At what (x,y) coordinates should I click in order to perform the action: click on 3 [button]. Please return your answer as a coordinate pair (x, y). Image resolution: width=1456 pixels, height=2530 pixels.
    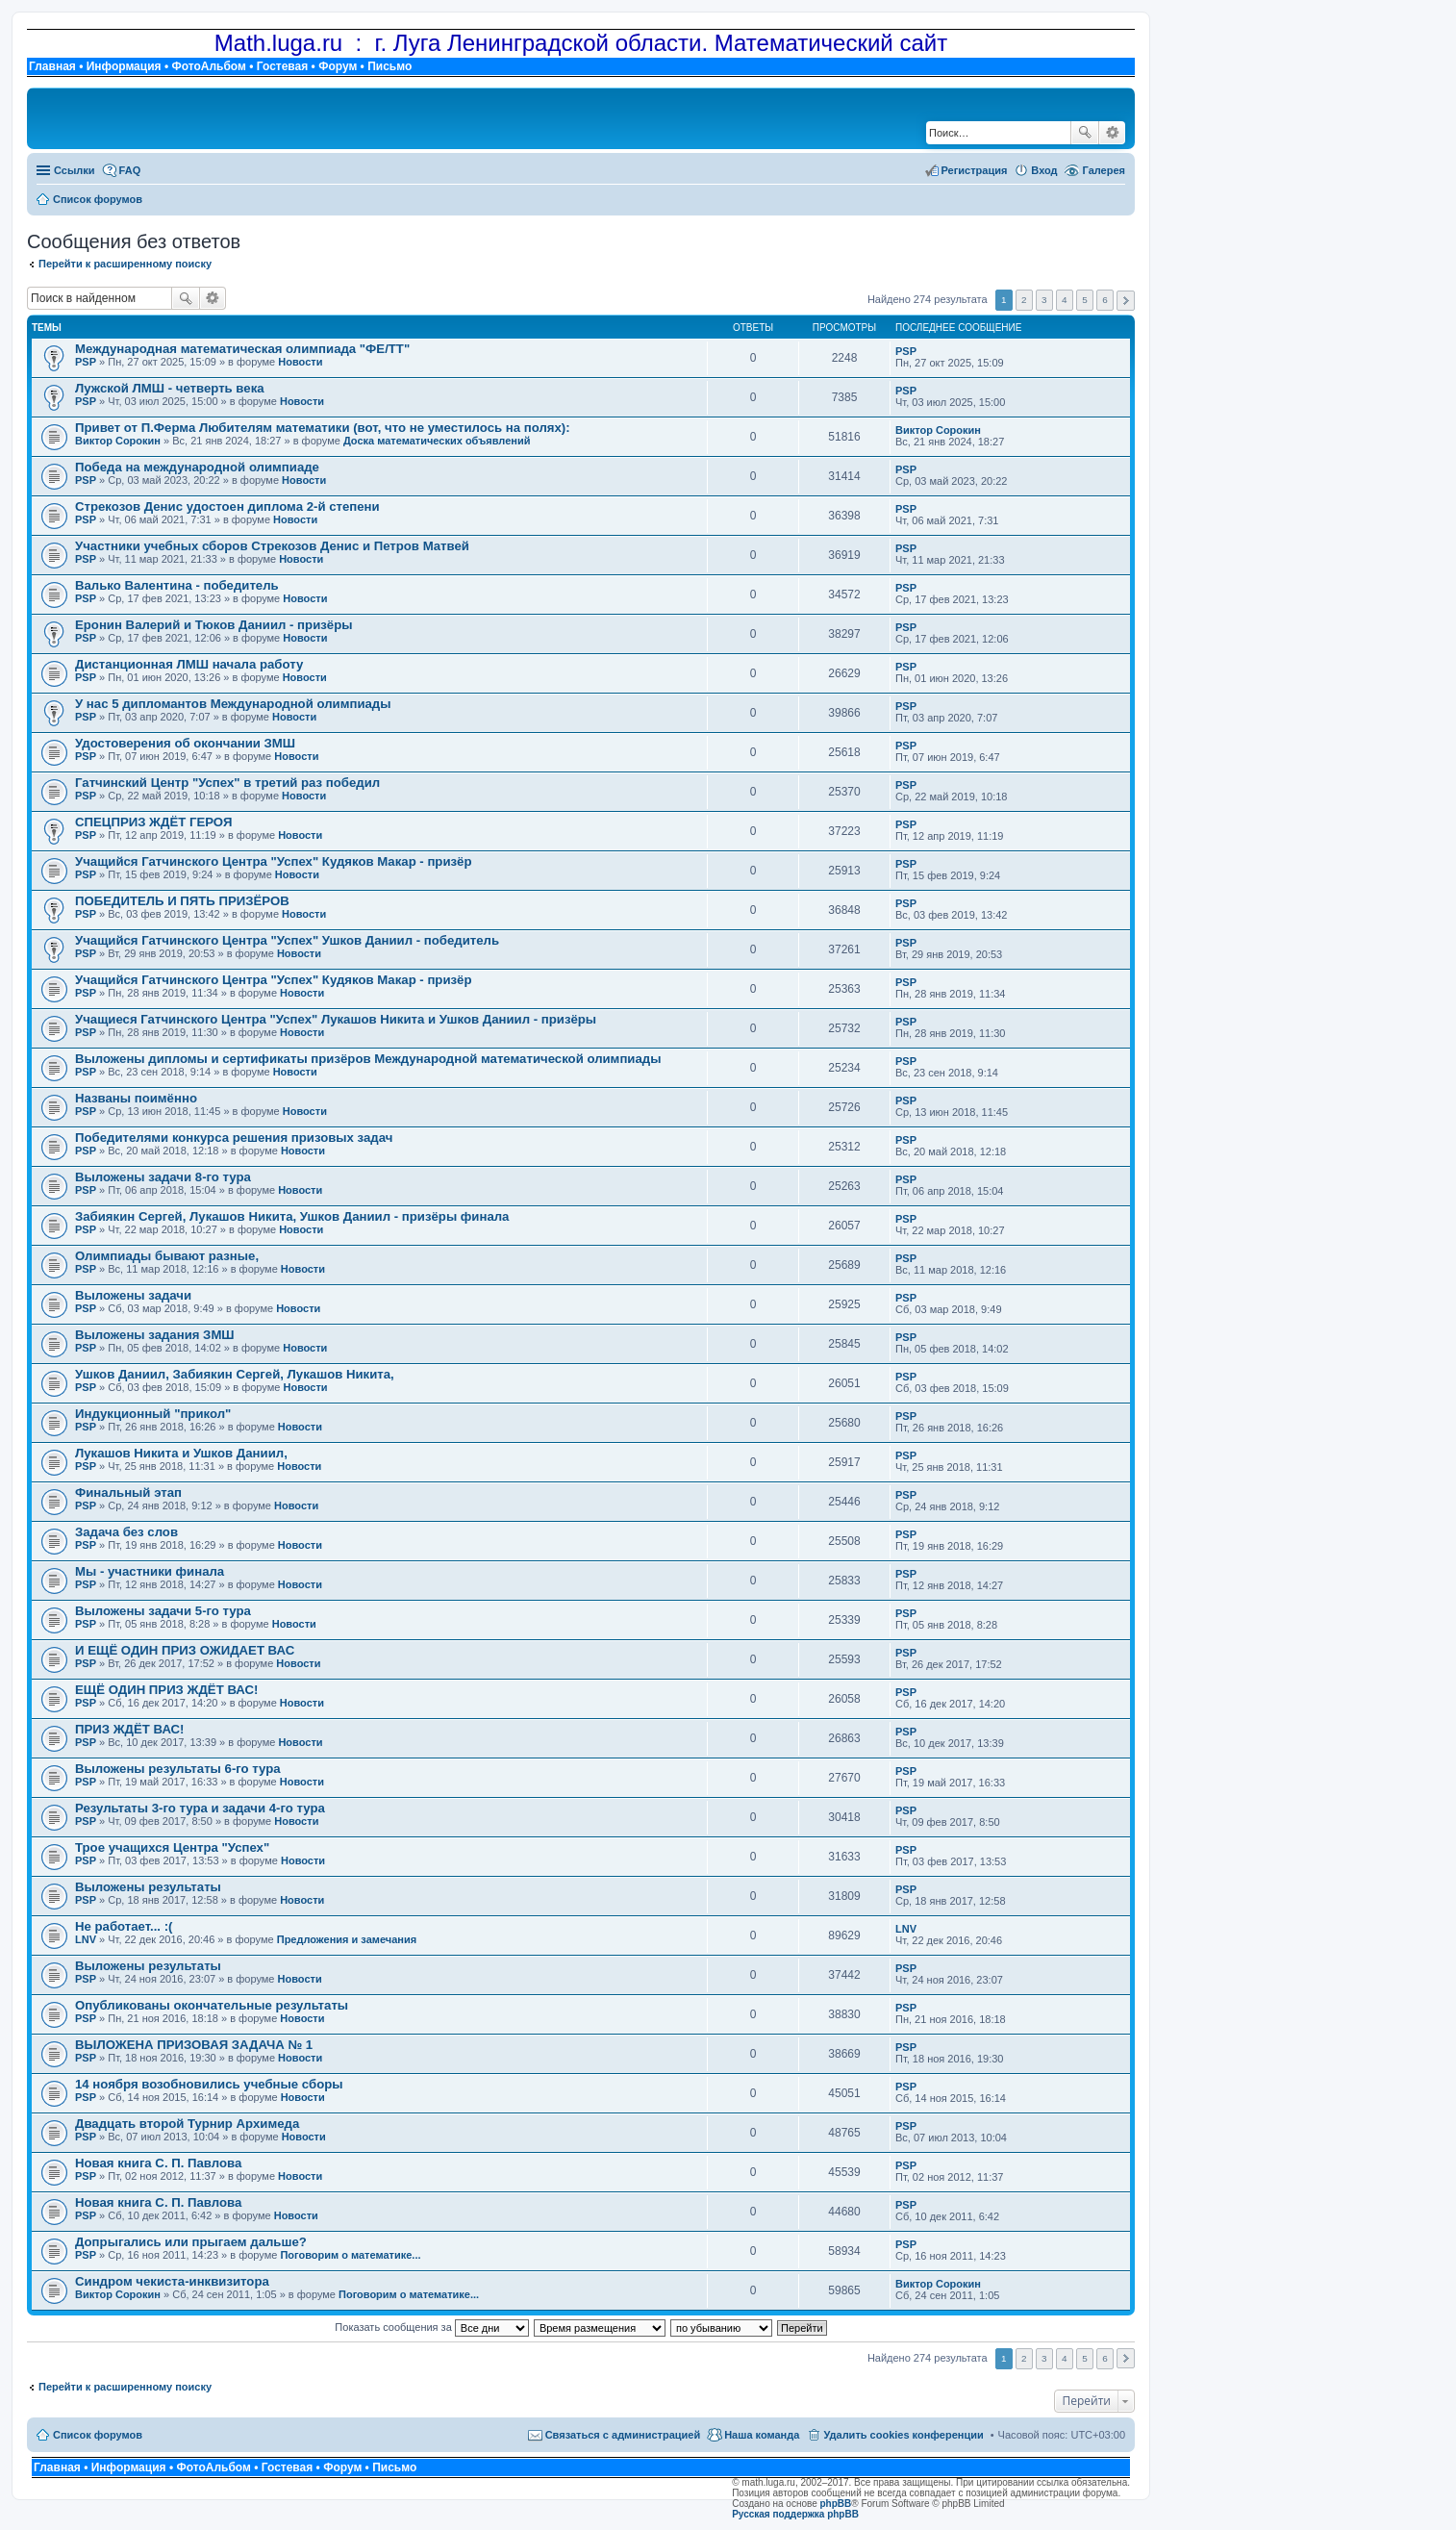
    Looking at the image, I should click on (1044, 299).